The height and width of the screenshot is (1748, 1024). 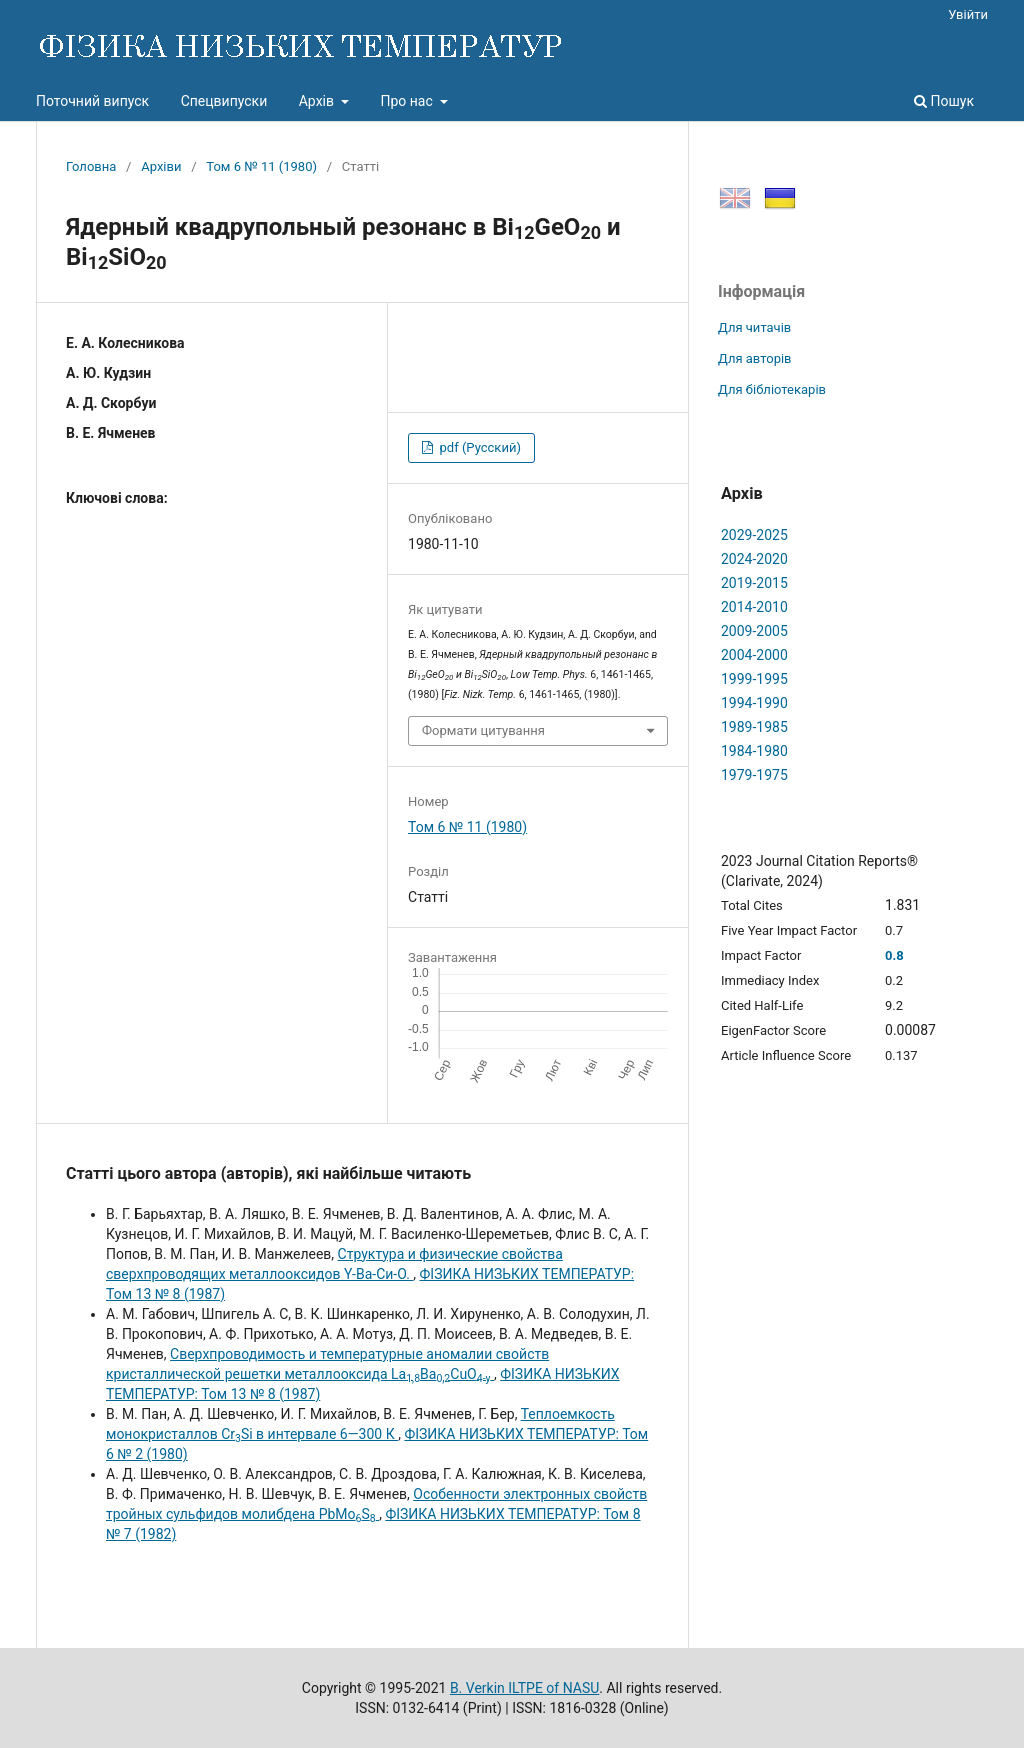 What do you see at coordinates (754, 559) in the screenshot?
I see `2024-2020` at bounding box center [754, 559].